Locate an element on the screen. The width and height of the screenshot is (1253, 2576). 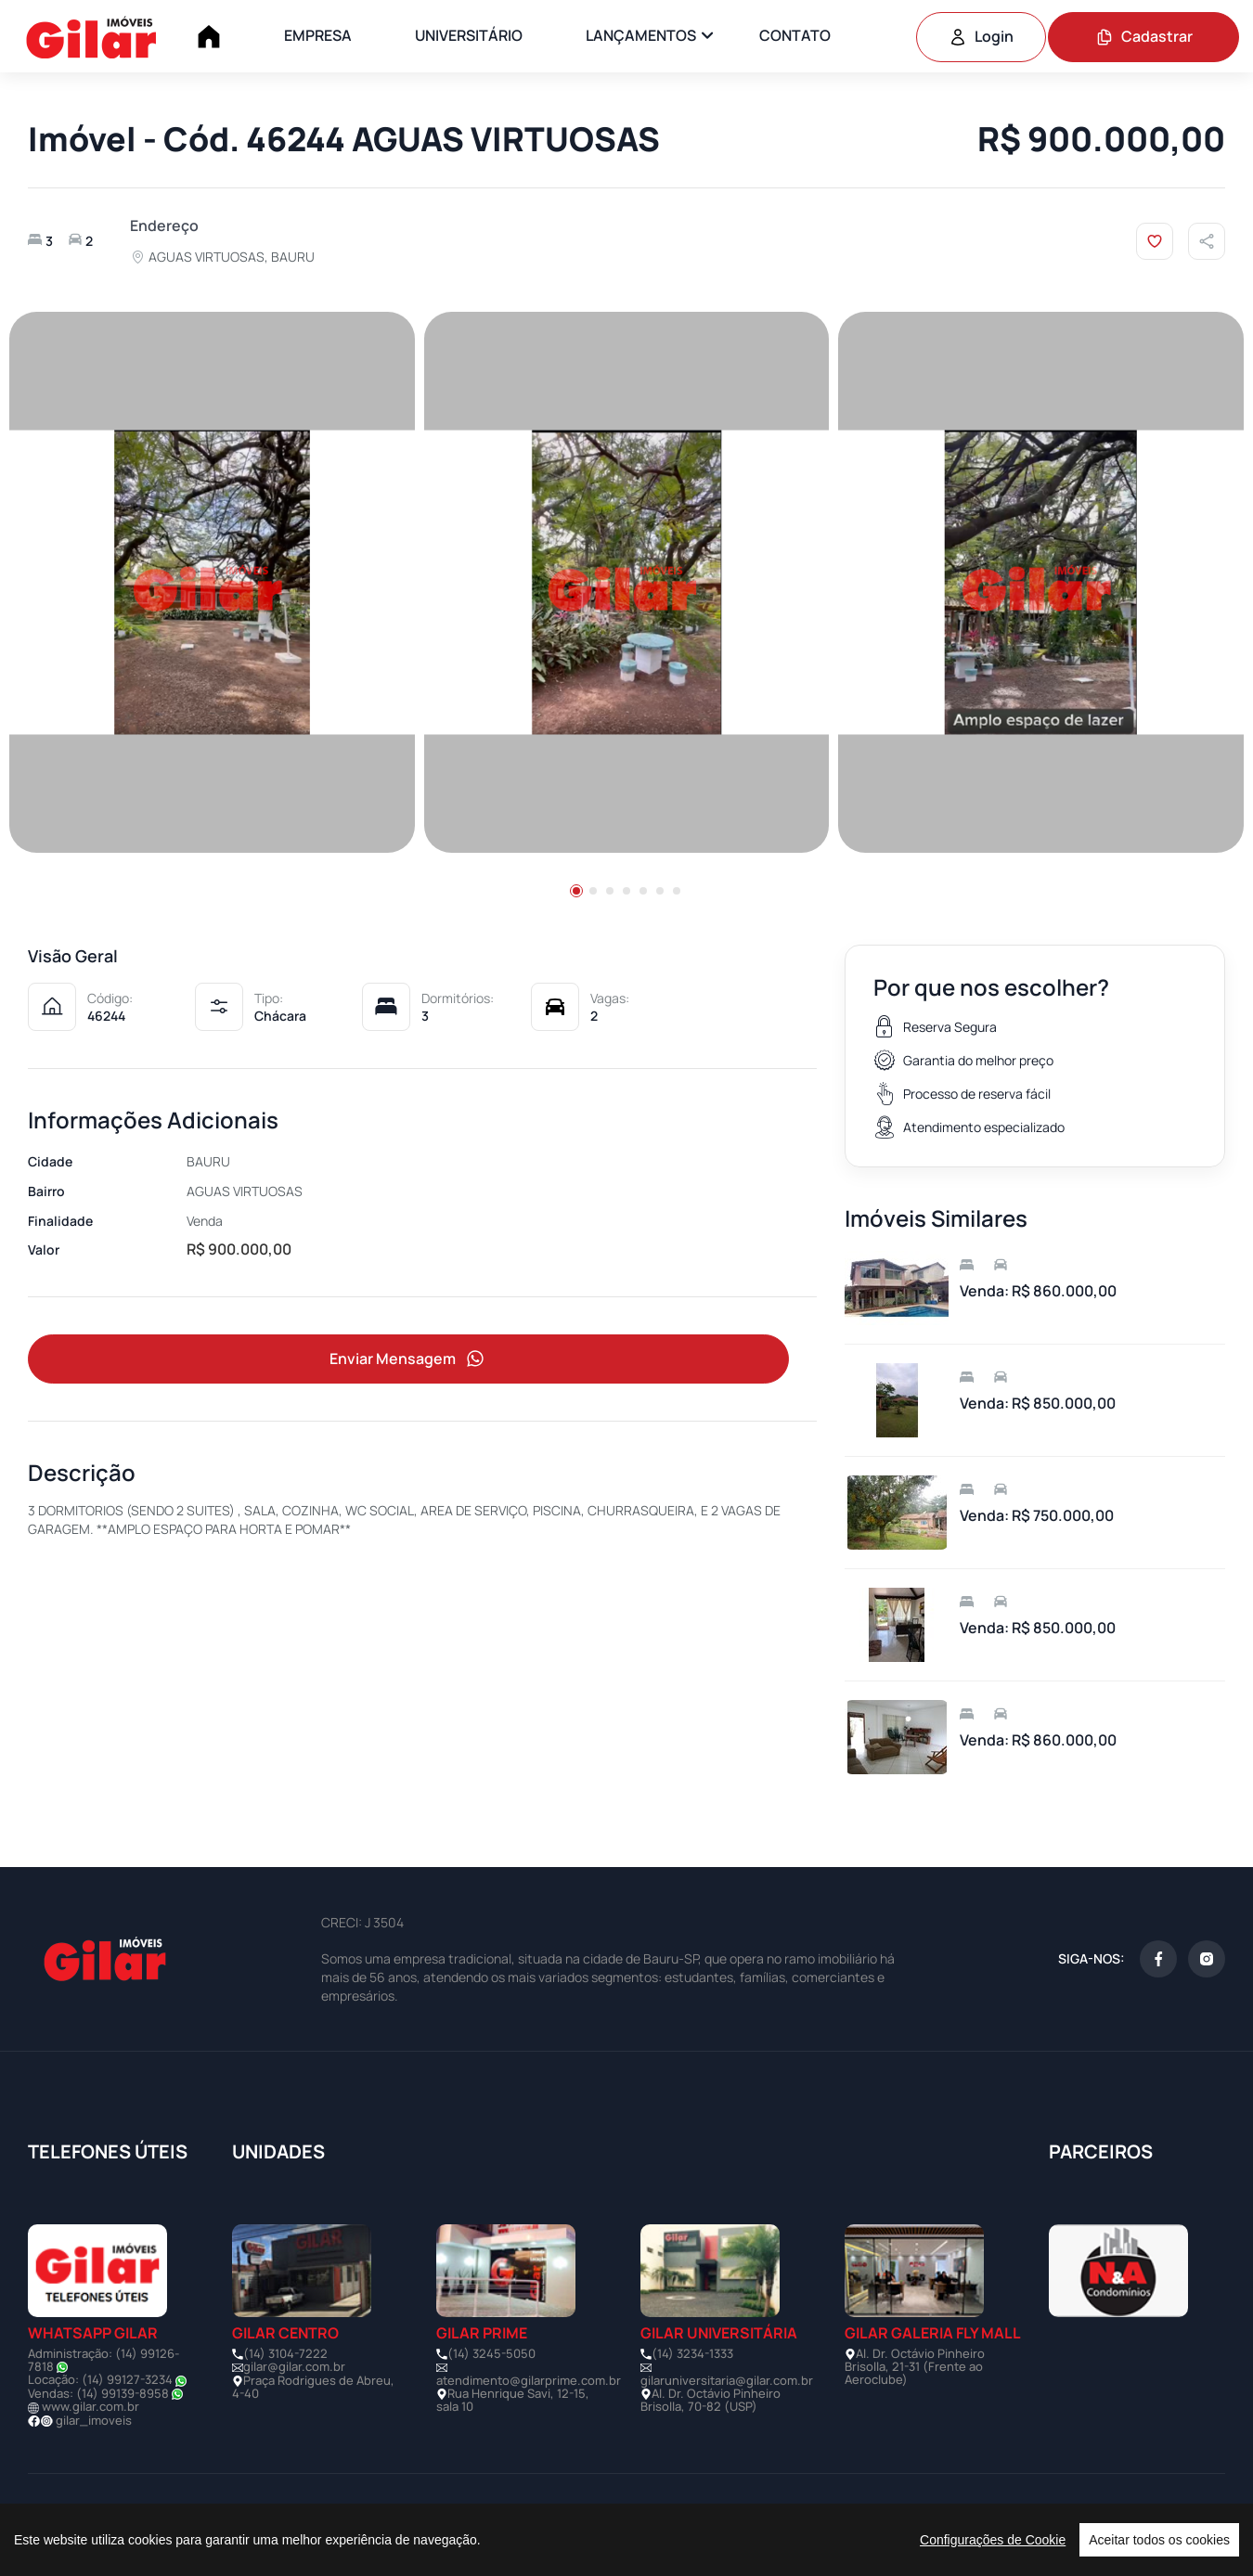
[button] is located at coordinates (576, 891).